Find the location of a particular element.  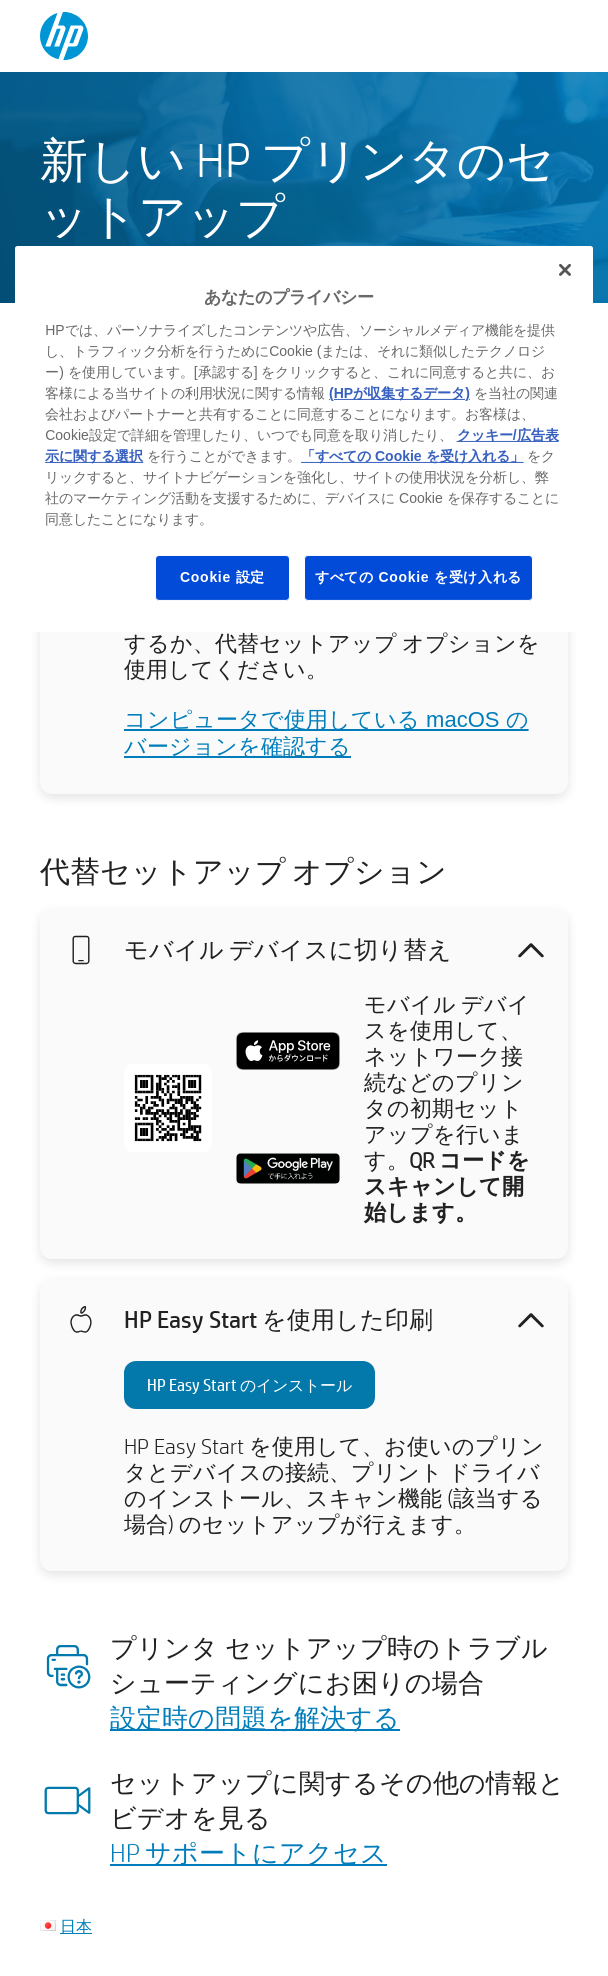

[閉じる] is located at coordinates (565, 270).